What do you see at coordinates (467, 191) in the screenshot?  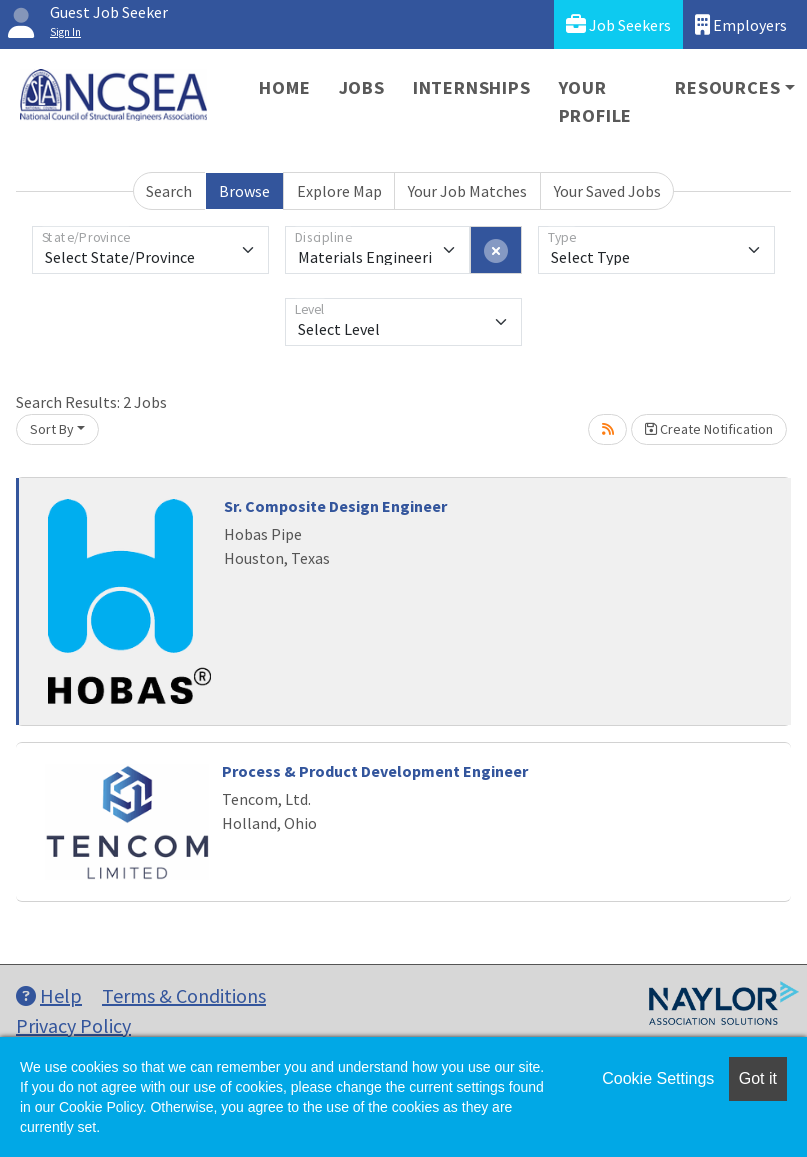 I see `Your Job Matches` at bounding box center [467, 191].